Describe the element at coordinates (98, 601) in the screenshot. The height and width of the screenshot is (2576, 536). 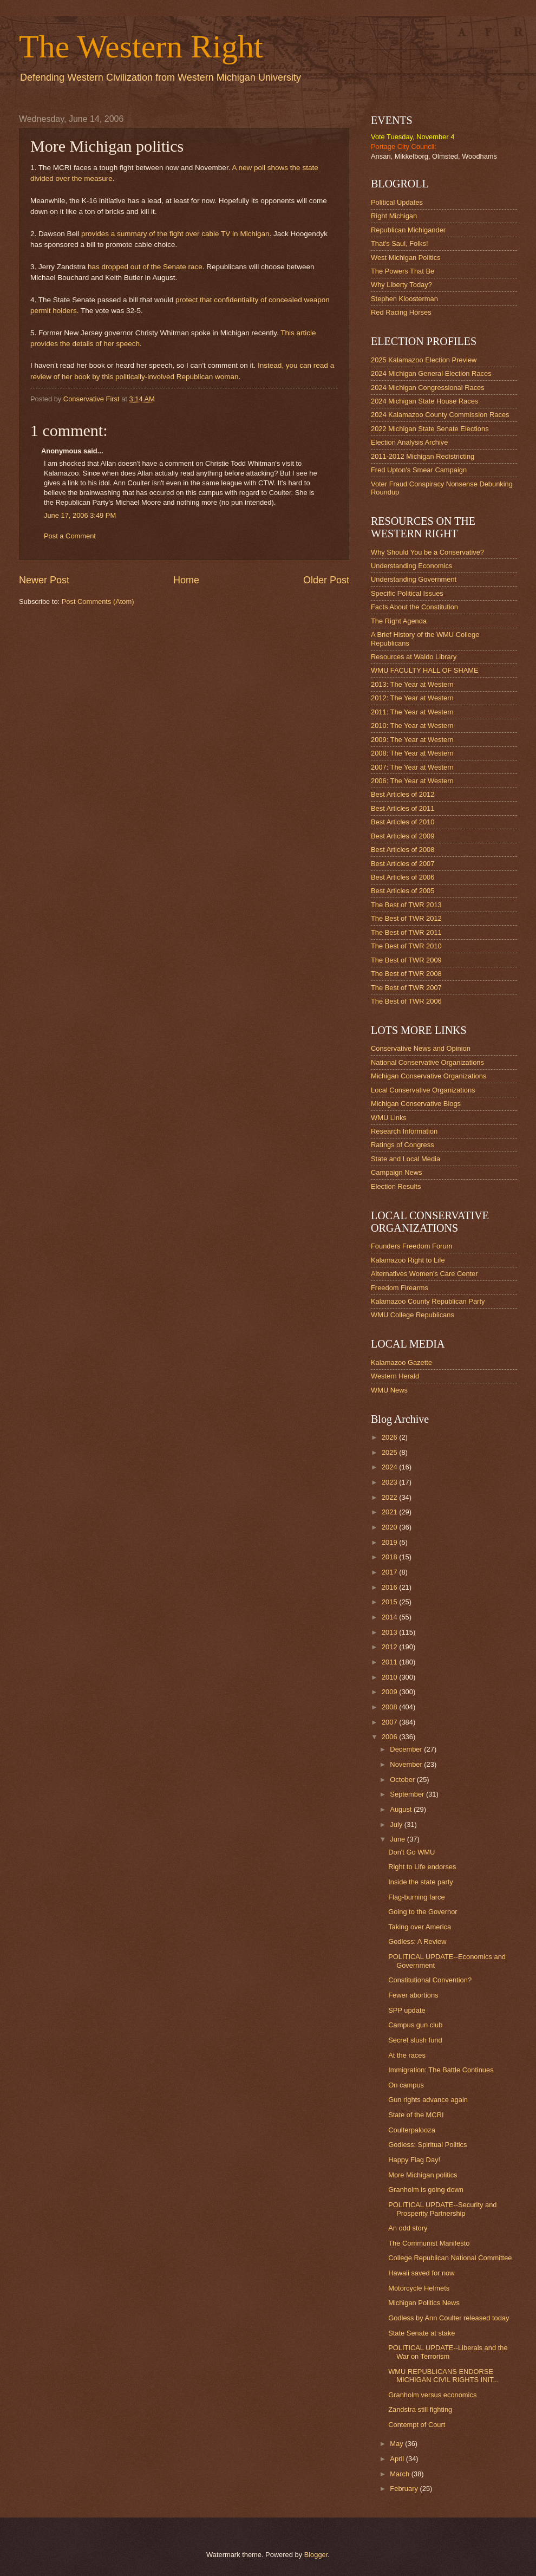
I see `Post Comments (Atom)` at that location.